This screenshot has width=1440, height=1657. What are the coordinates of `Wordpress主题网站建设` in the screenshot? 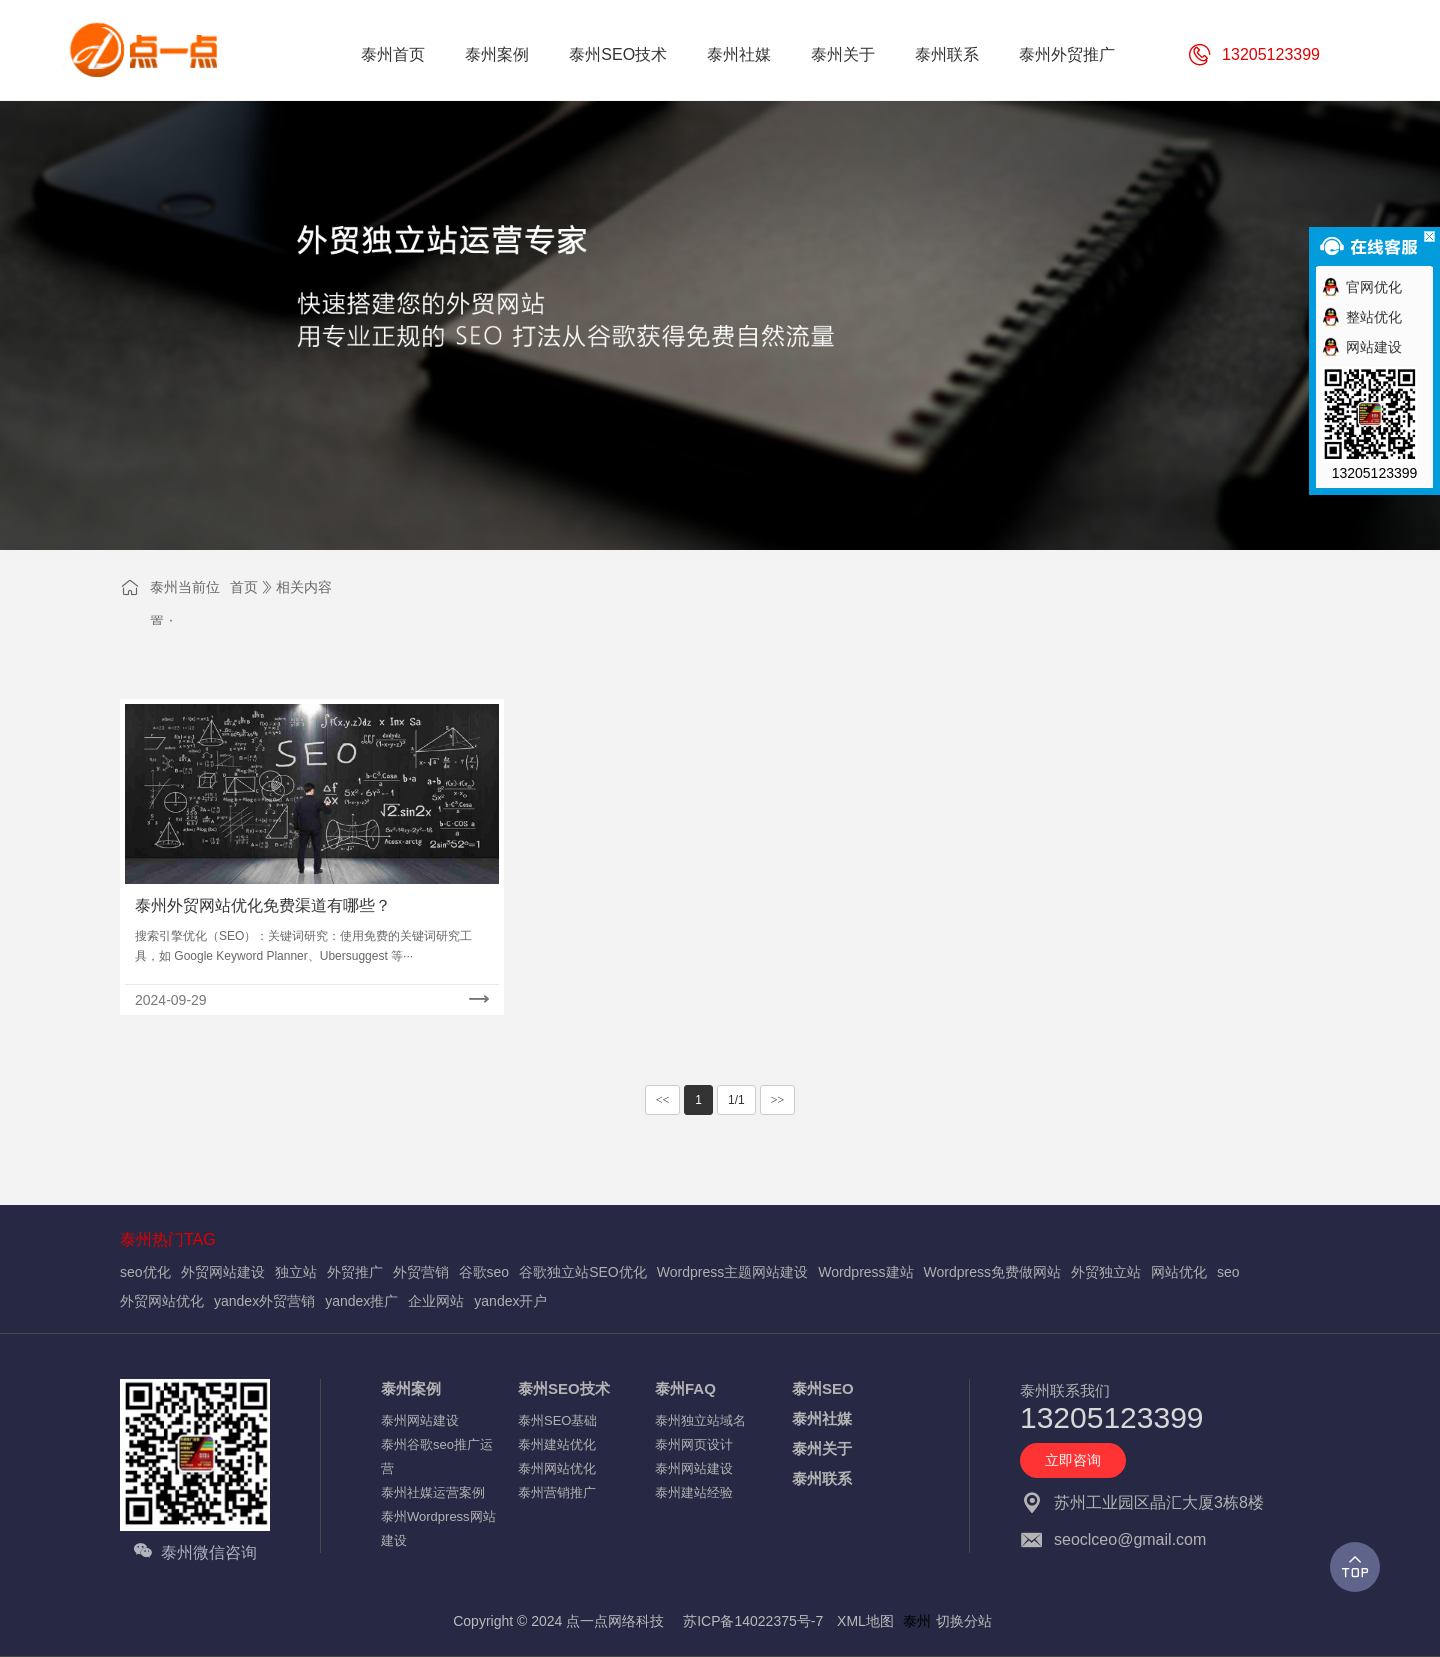 It's located at (732, 1272).